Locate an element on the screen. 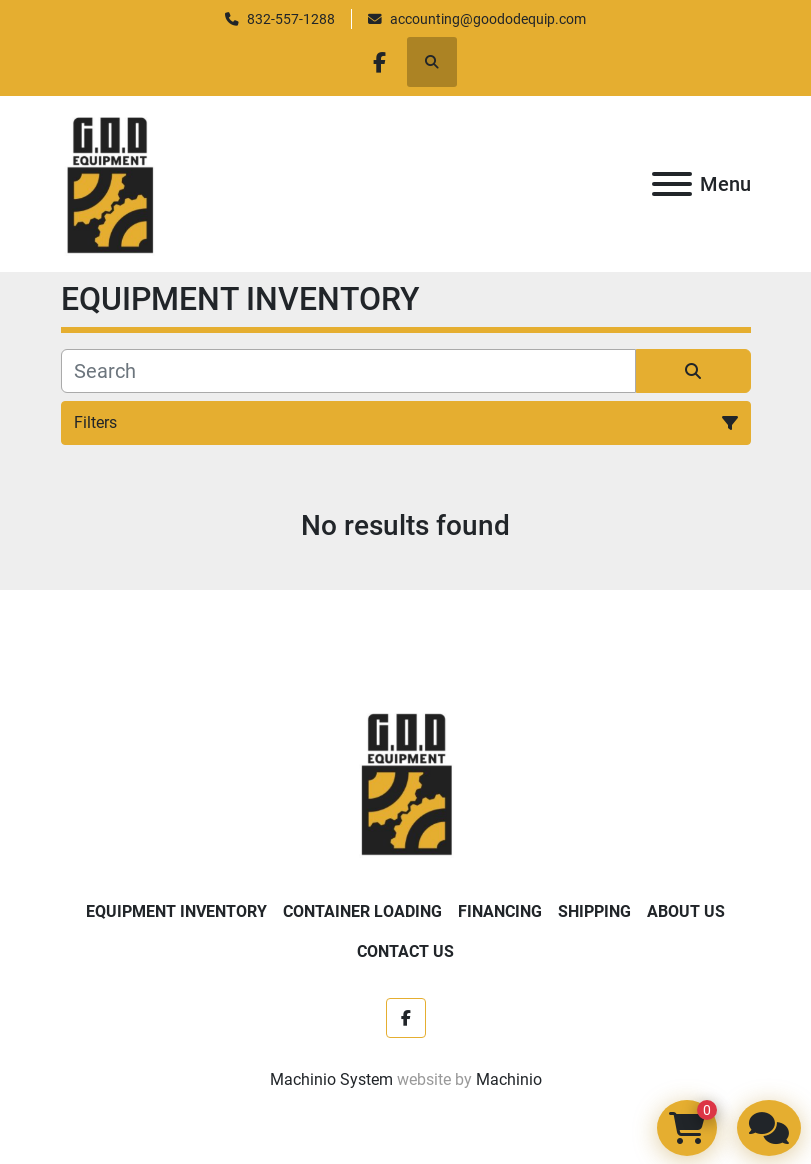 The image size is (811, 1164). accounting@goododequip.com is located at coordinates (488, 19).